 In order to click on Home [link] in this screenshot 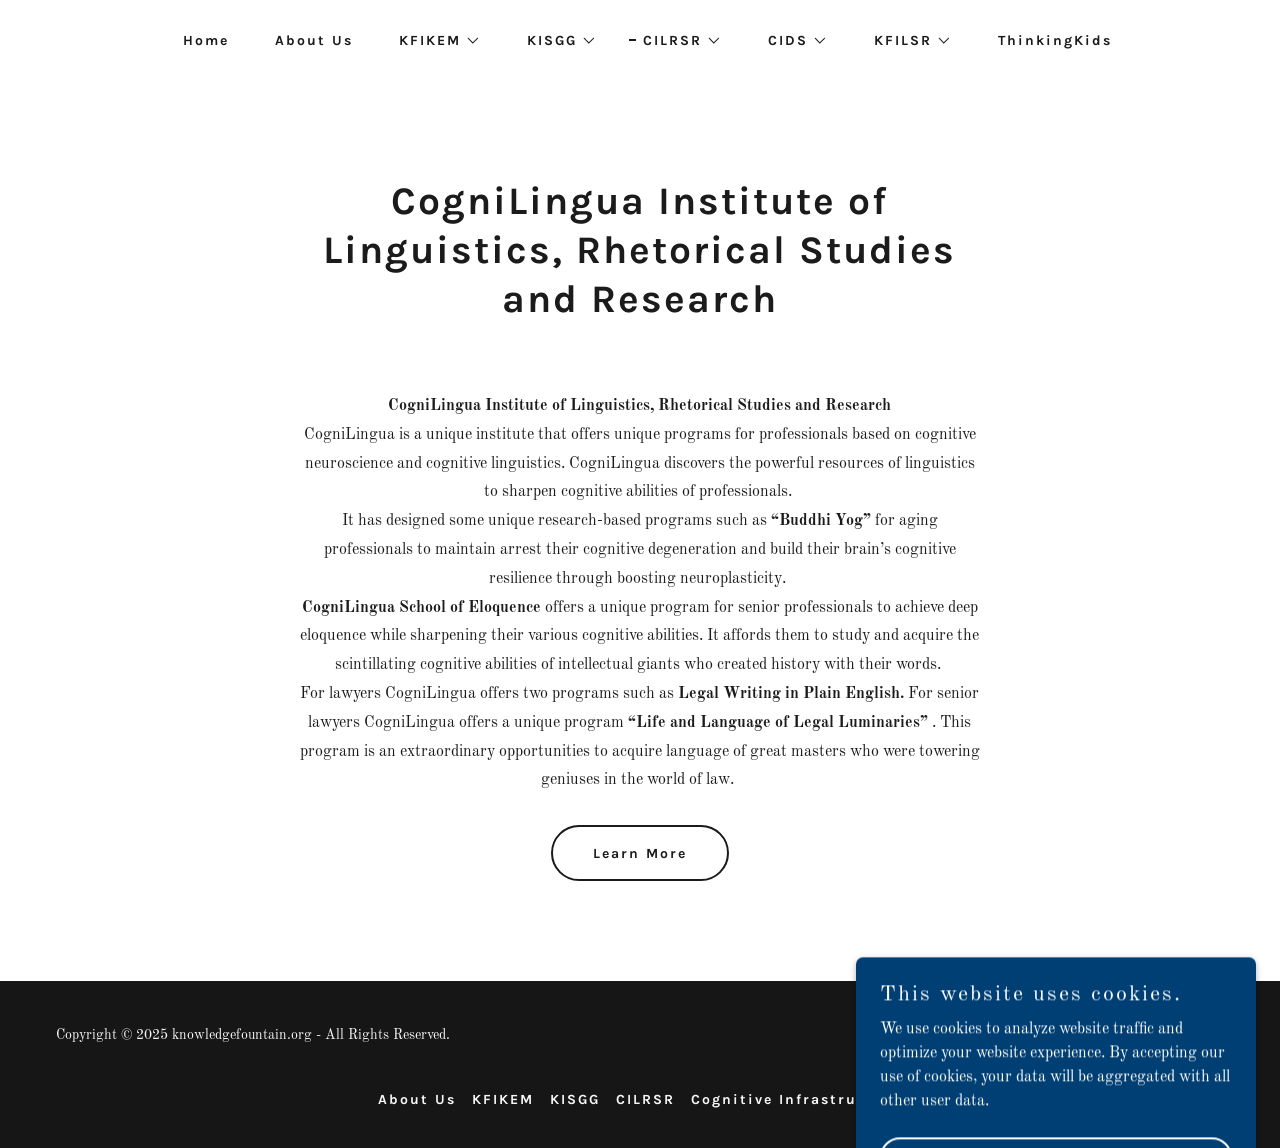, I will do `click(206, 40)`.